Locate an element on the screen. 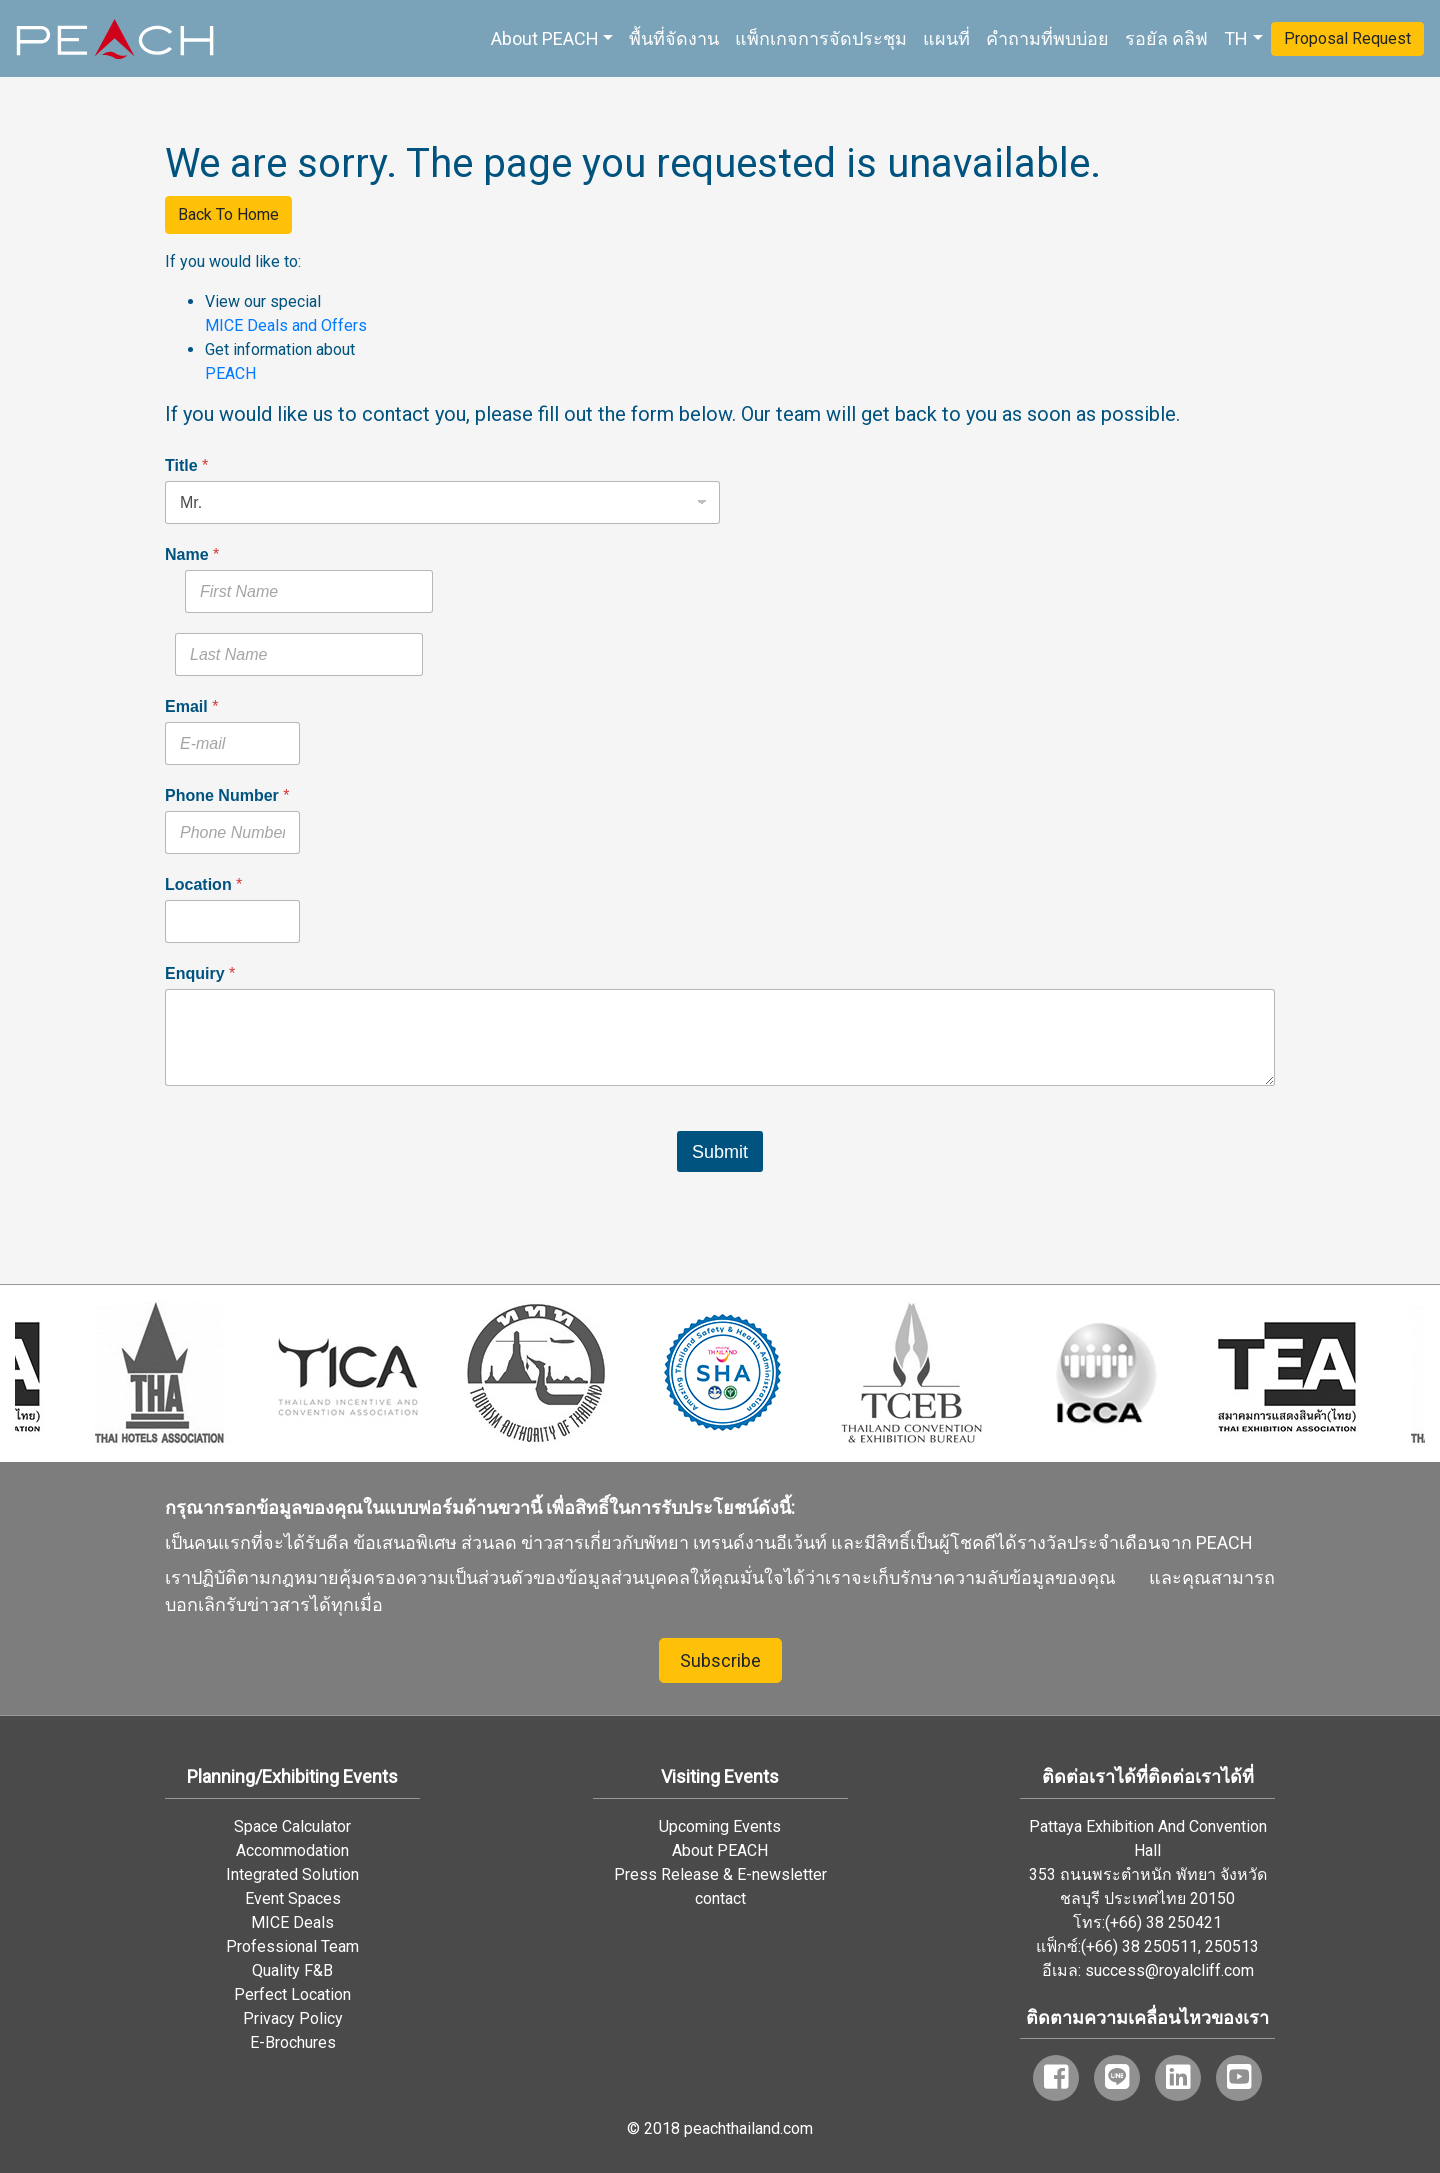 The height and width of the screenshot is (2173, 1440). Enquiry is located at coordinates (200, 973).